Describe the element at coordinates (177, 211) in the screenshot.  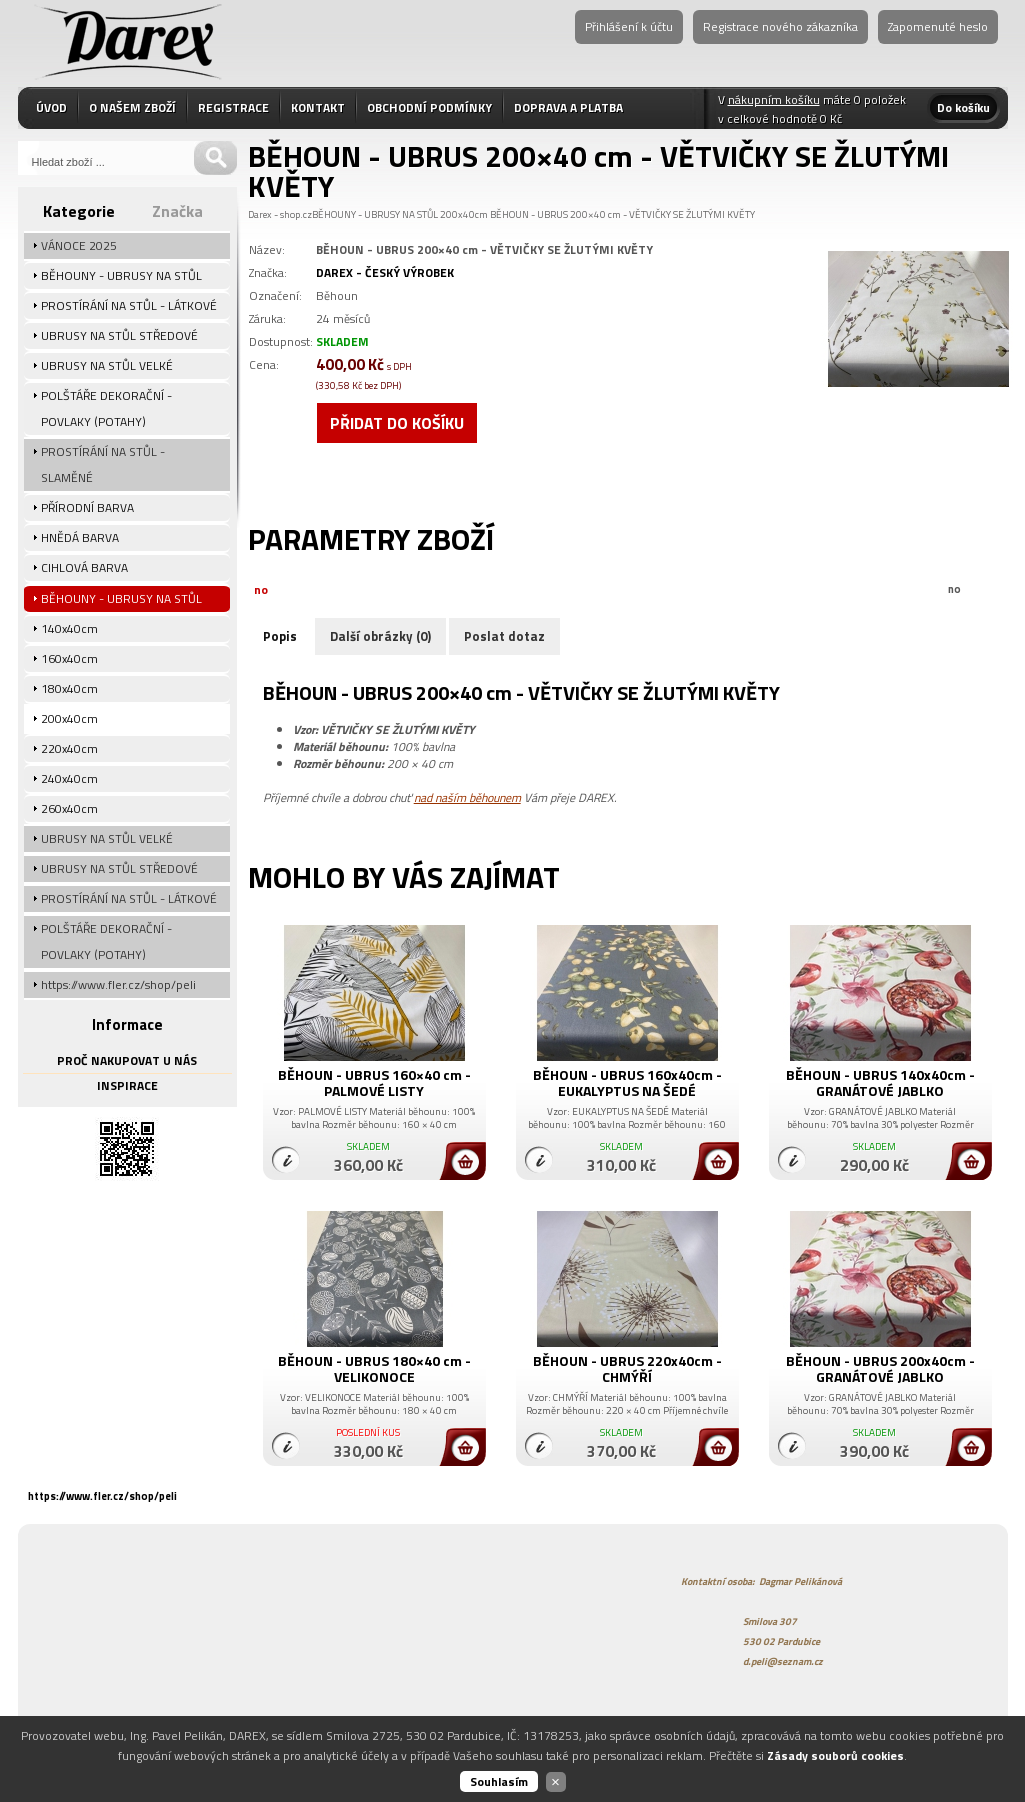
I see `Značka` at that location.